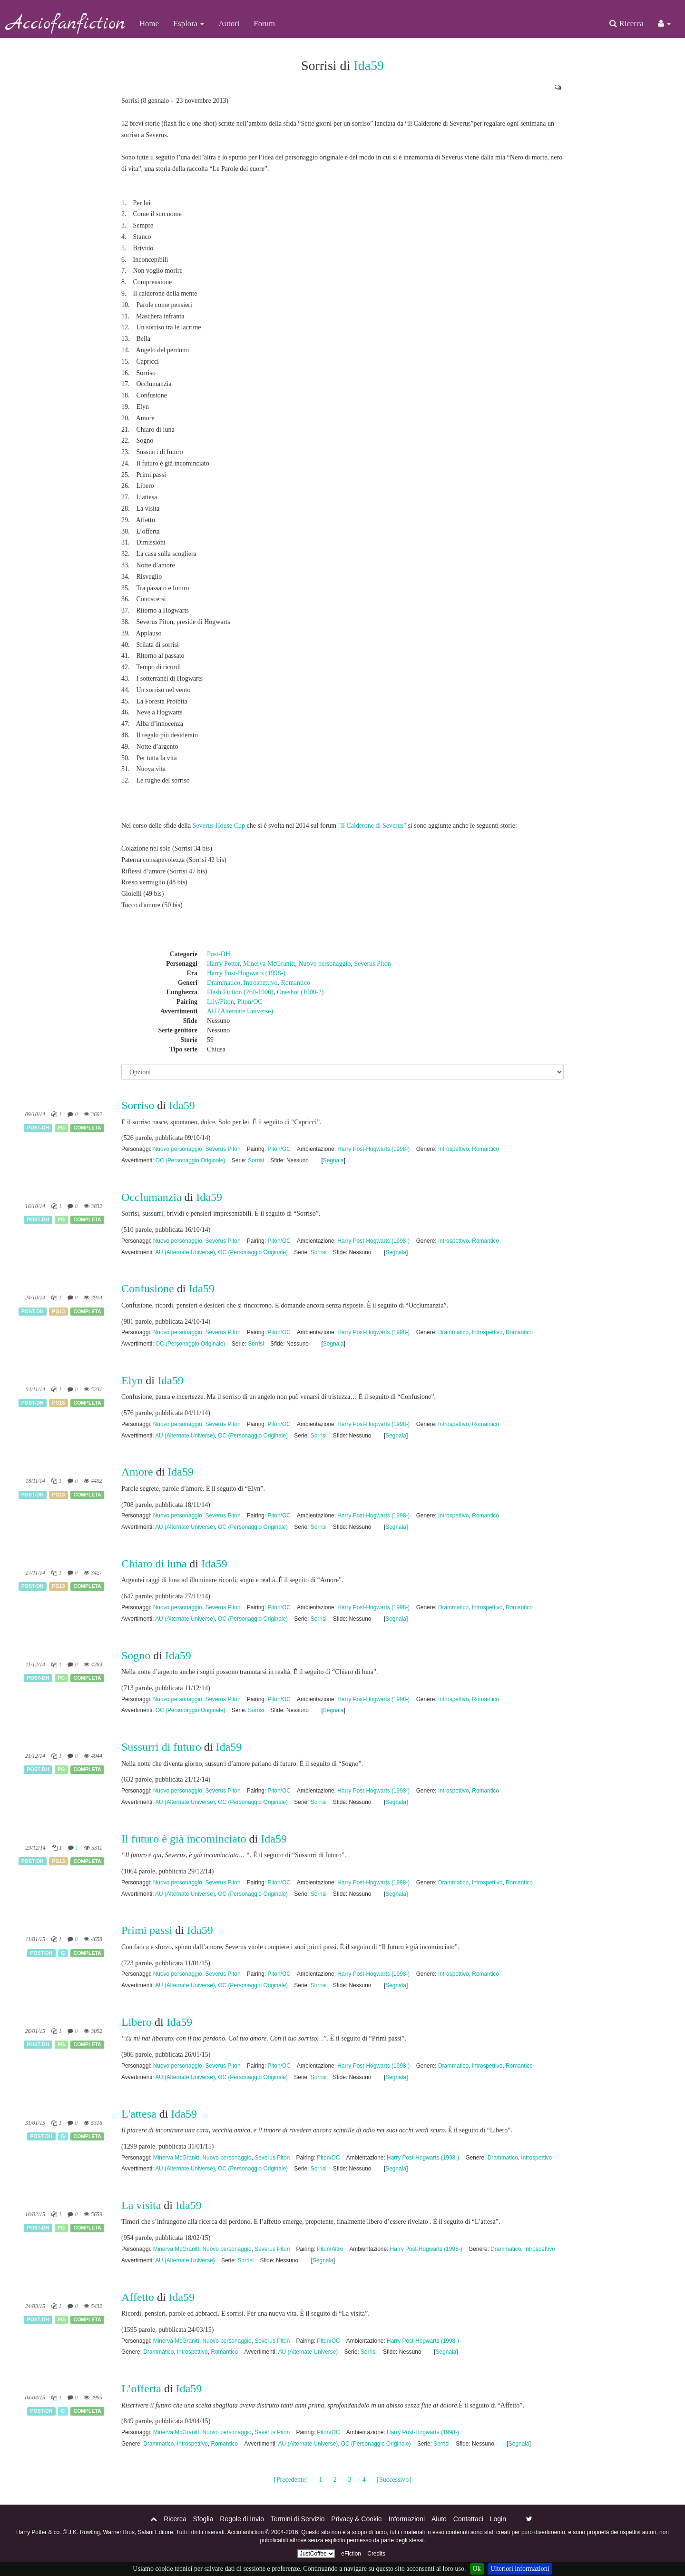 The height and width of the screenshot is (2576, 685). I want to click on Minerva McGranitt, so click(269, 963).